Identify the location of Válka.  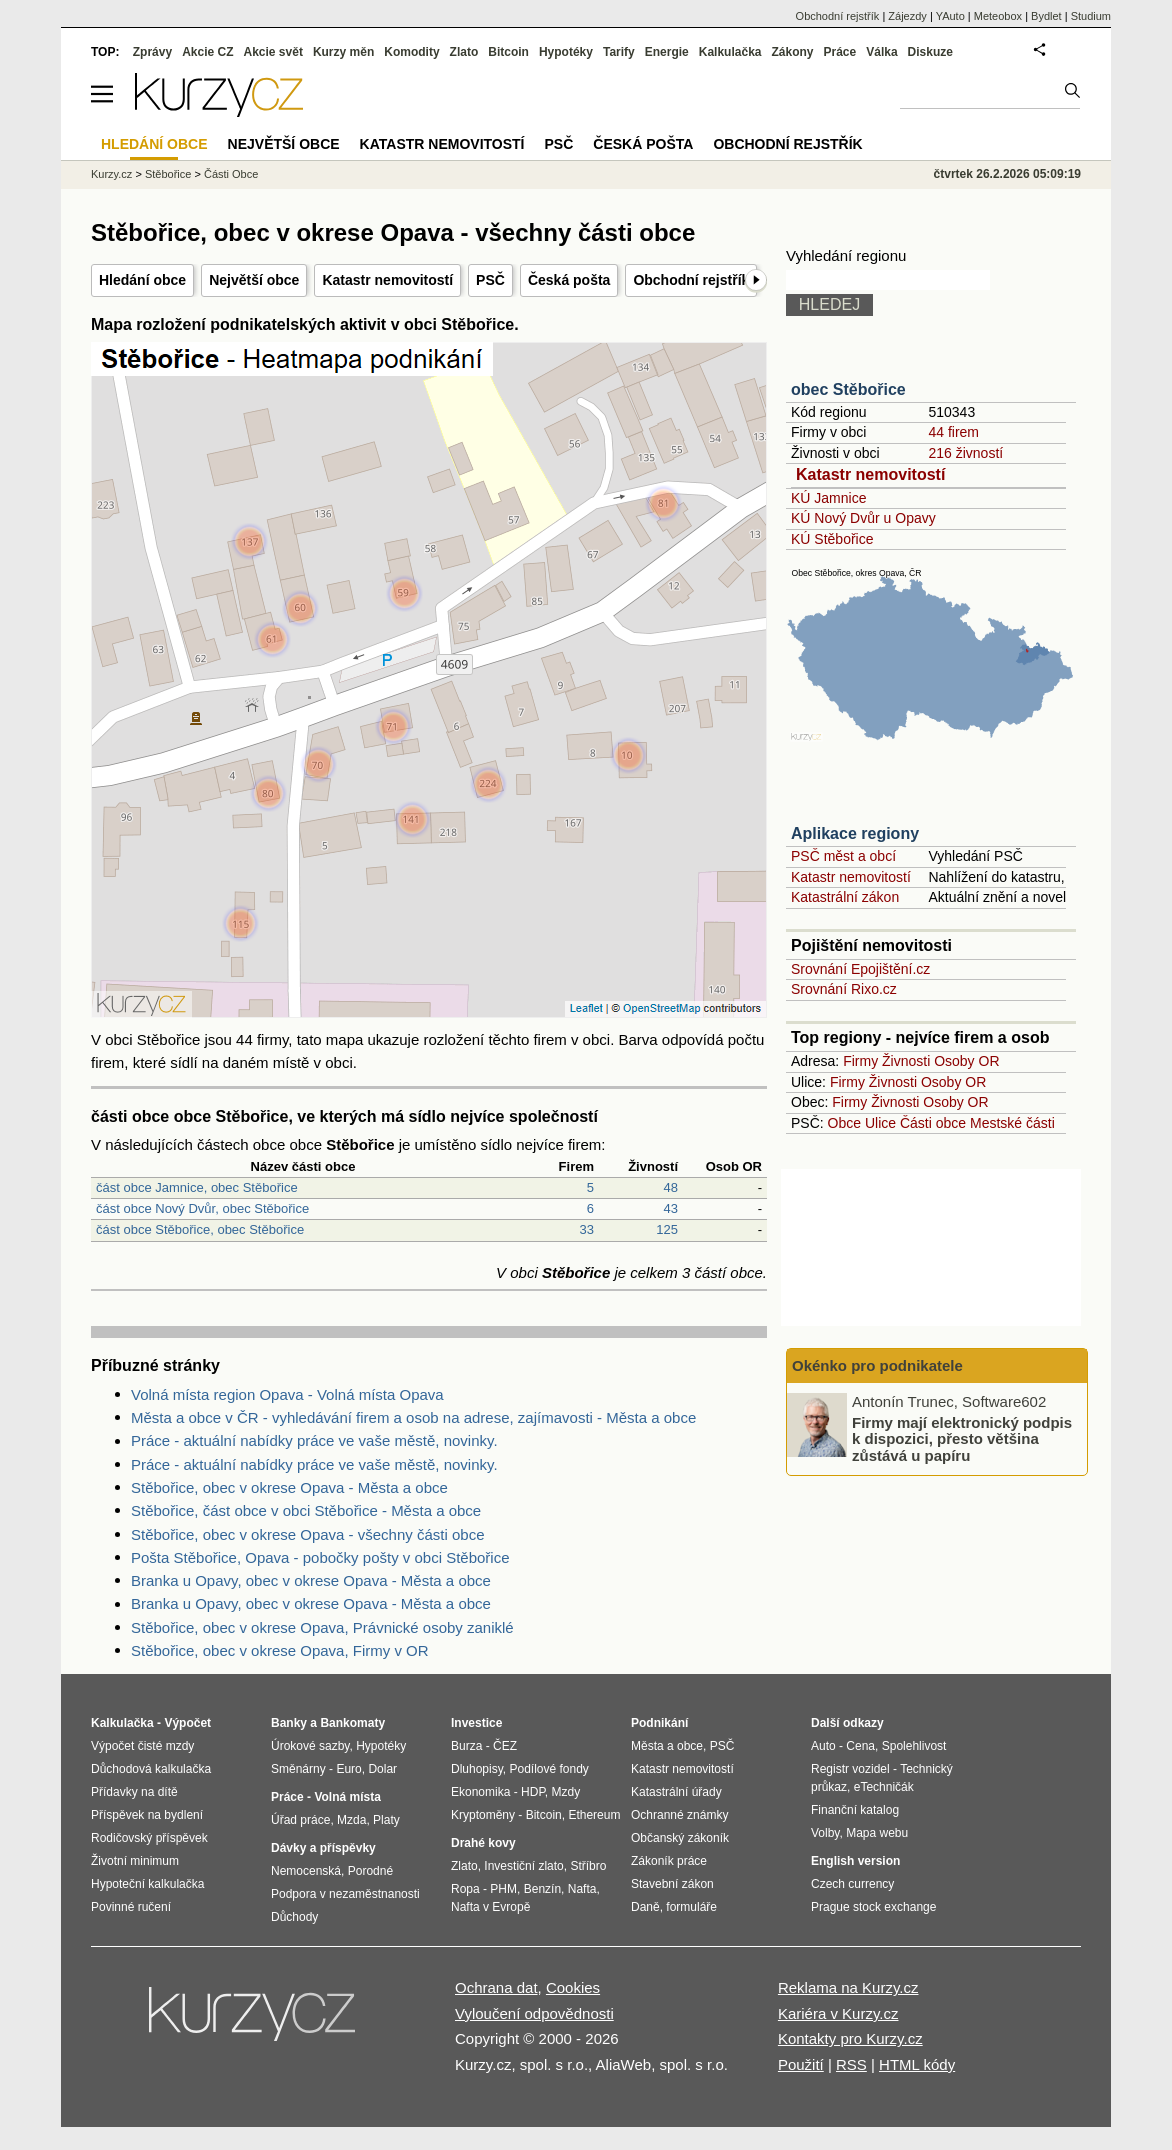
(881, 52).